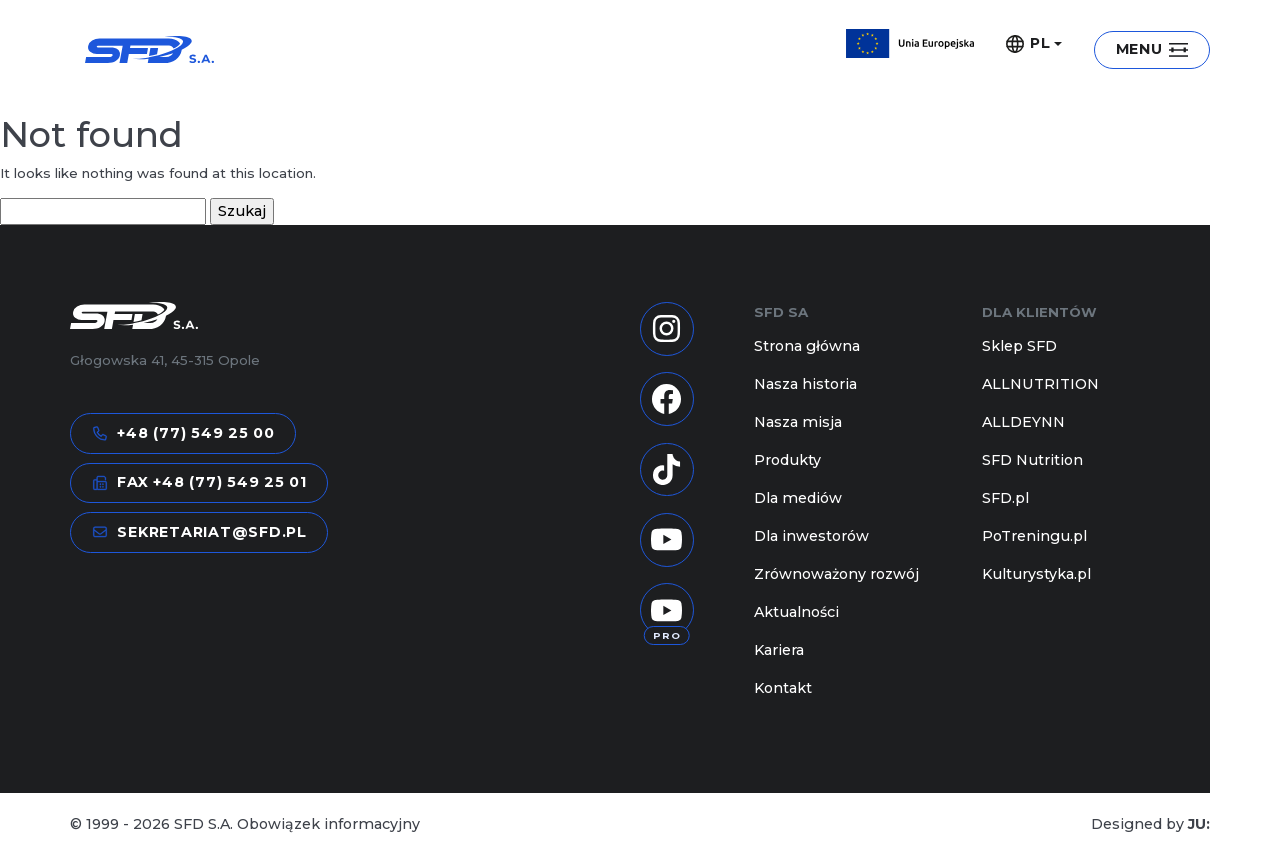 This screenshot has width=1280, height=855. I want to click on PL, so click(1028, 44).